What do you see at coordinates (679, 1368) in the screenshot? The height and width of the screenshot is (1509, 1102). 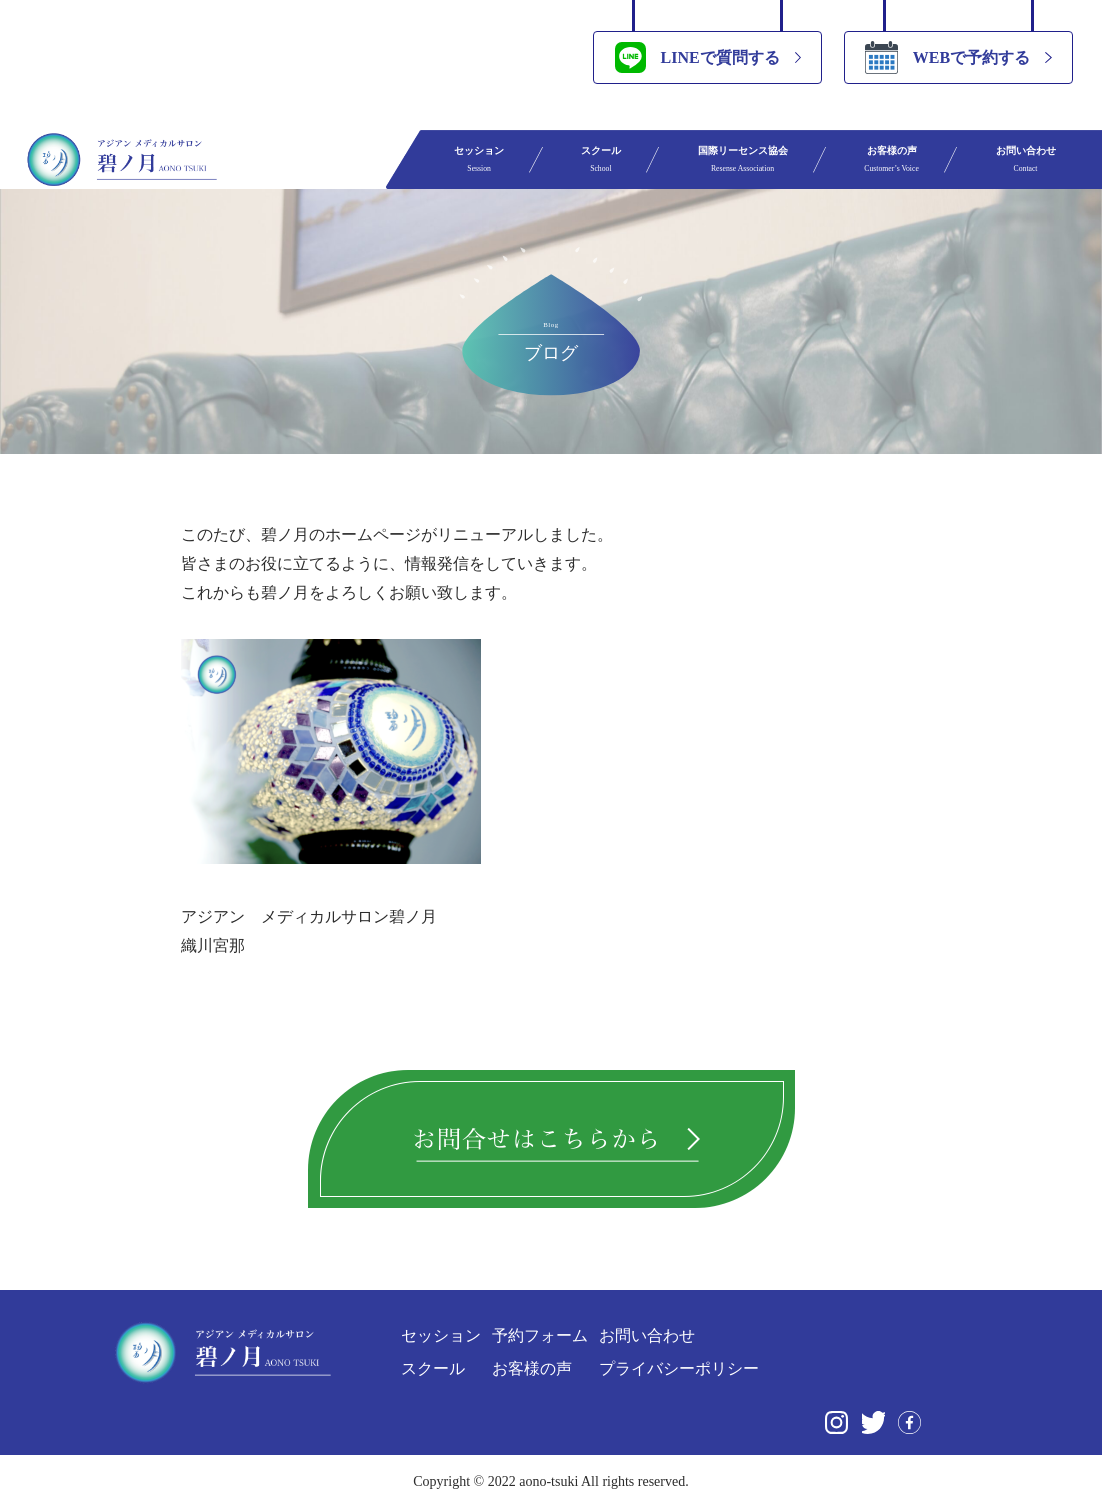 I see `プライバシーポリシー` at bounding box center [679, 1368].